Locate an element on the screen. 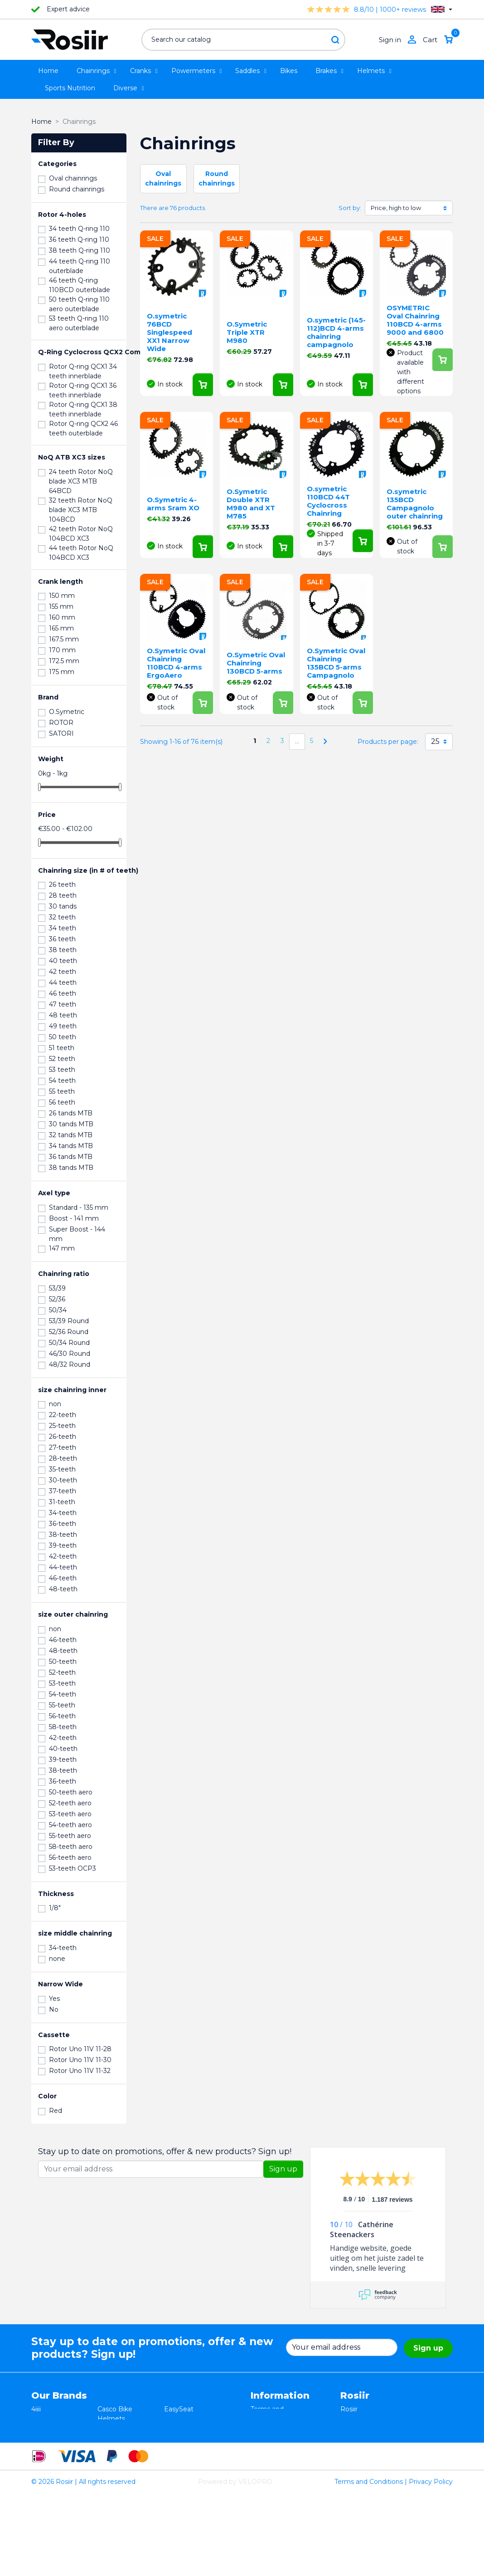  O.Symetric Oval Chainring 110BCD 4-arms ErgoAero is located at coordinates (176, 662).